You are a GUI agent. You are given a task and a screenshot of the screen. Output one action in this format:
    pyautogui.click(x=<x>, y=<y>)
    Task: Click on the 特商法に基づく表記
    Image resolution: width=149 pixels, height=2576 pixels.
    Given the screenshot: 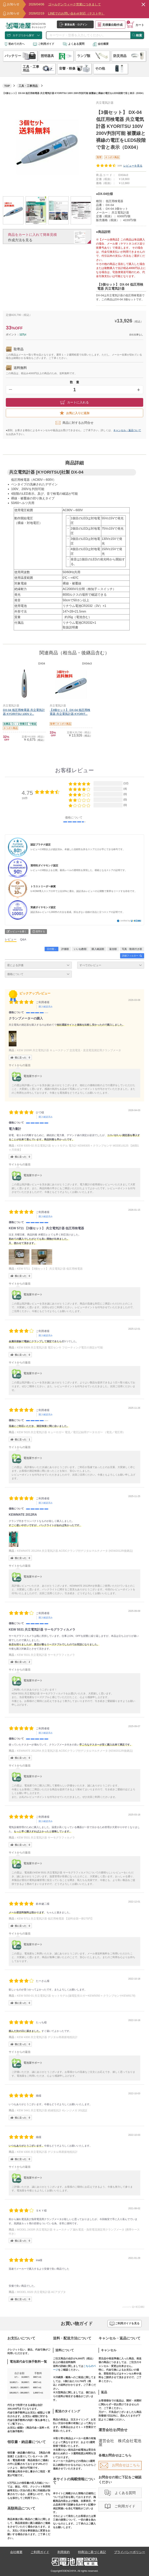 What is the action you would take?
    pyautogui.click(x=92, y=2552)
    